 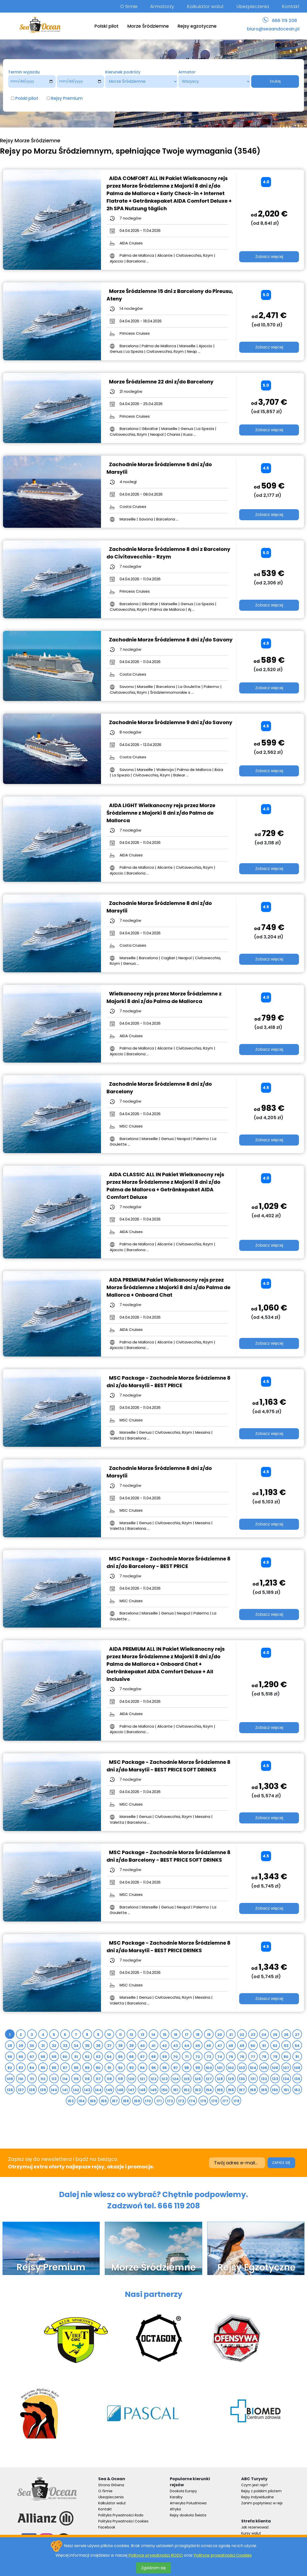 I want to click on 75, so click(x=231, y=2056).